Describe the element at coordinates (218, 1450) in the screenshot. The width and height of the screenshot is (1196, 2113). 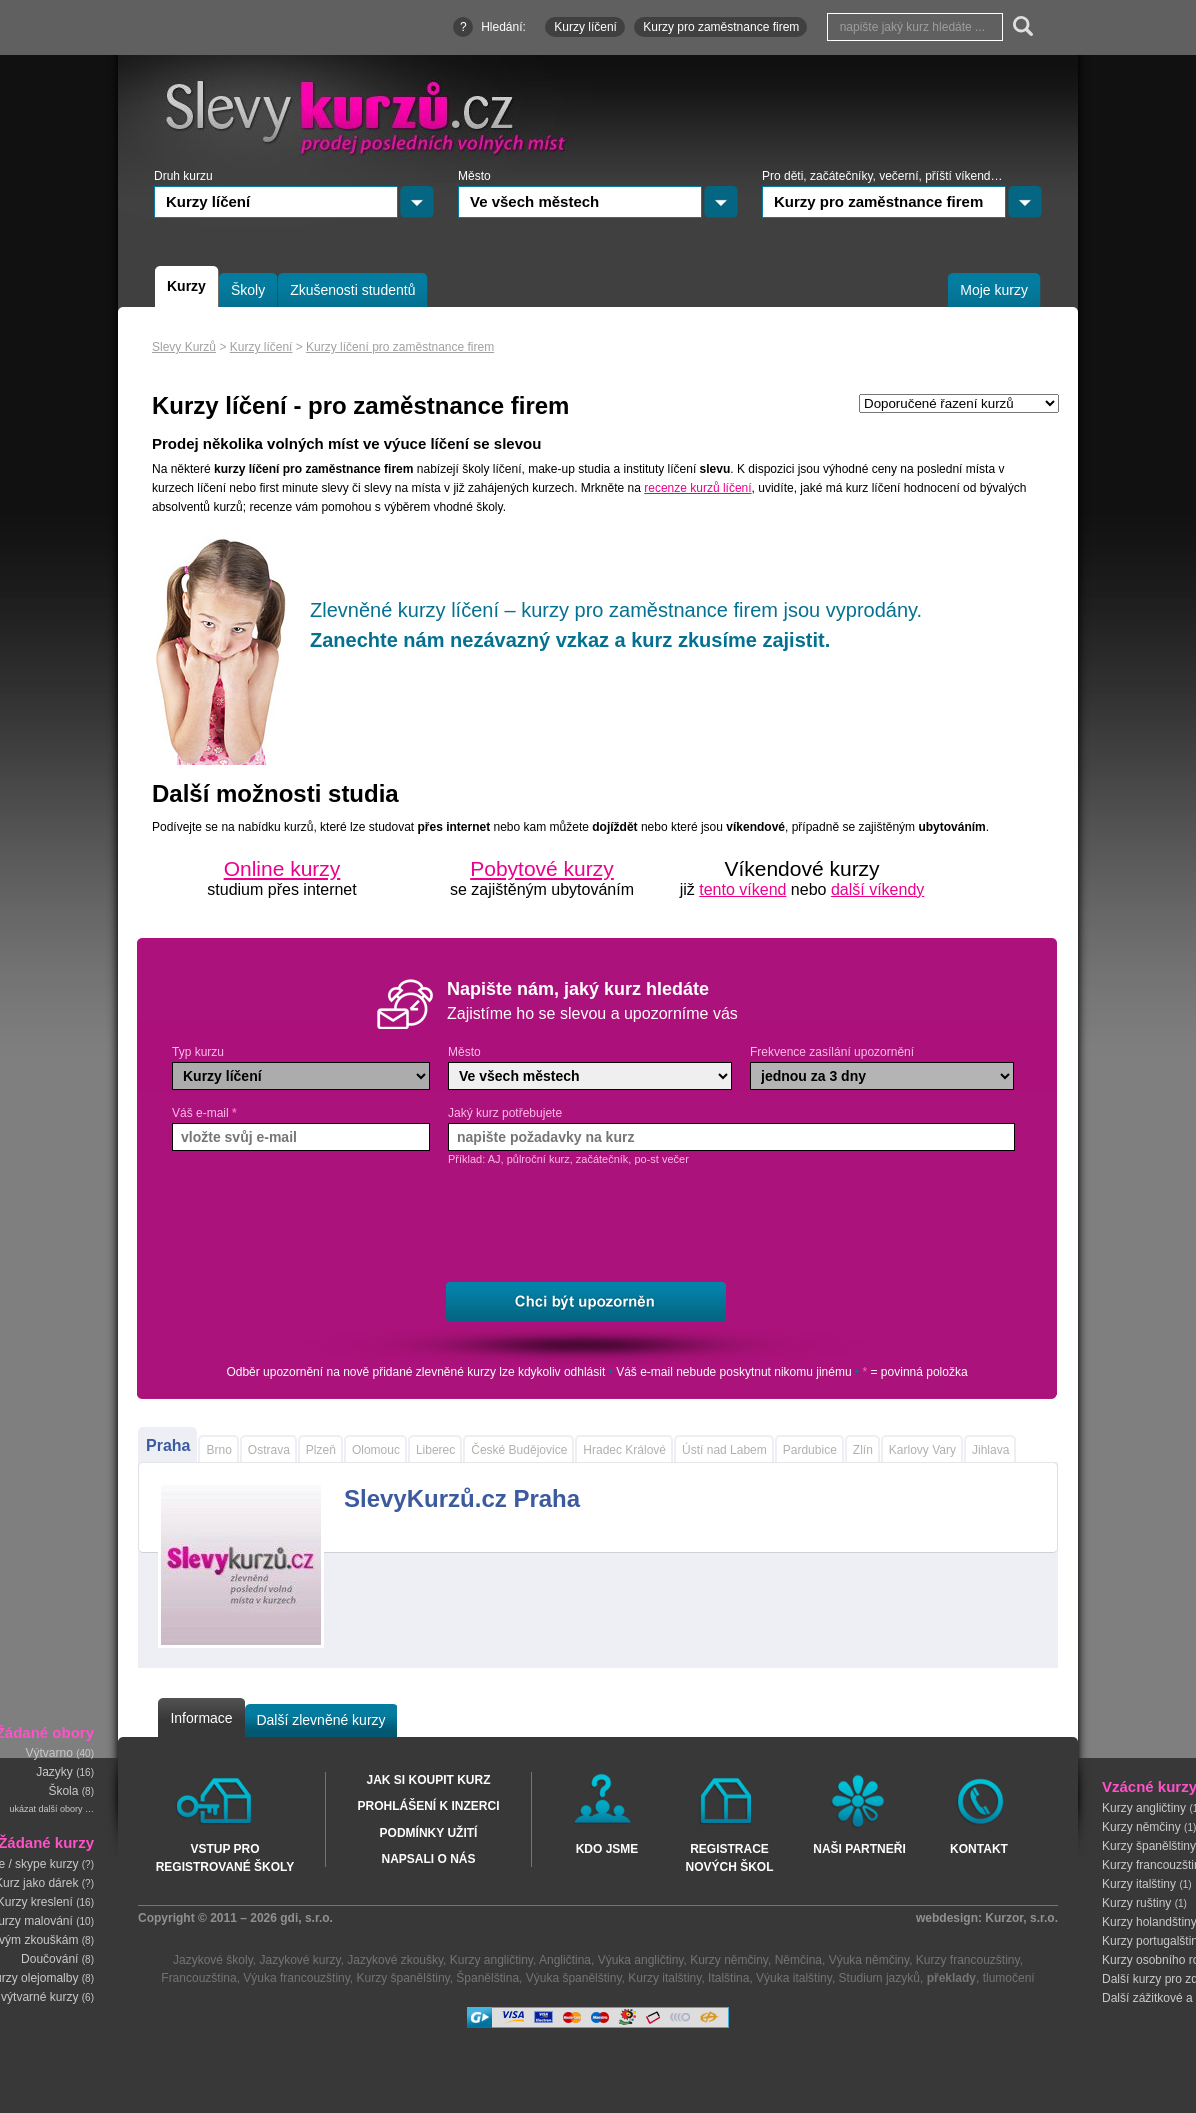
I see `Brno` at that location.